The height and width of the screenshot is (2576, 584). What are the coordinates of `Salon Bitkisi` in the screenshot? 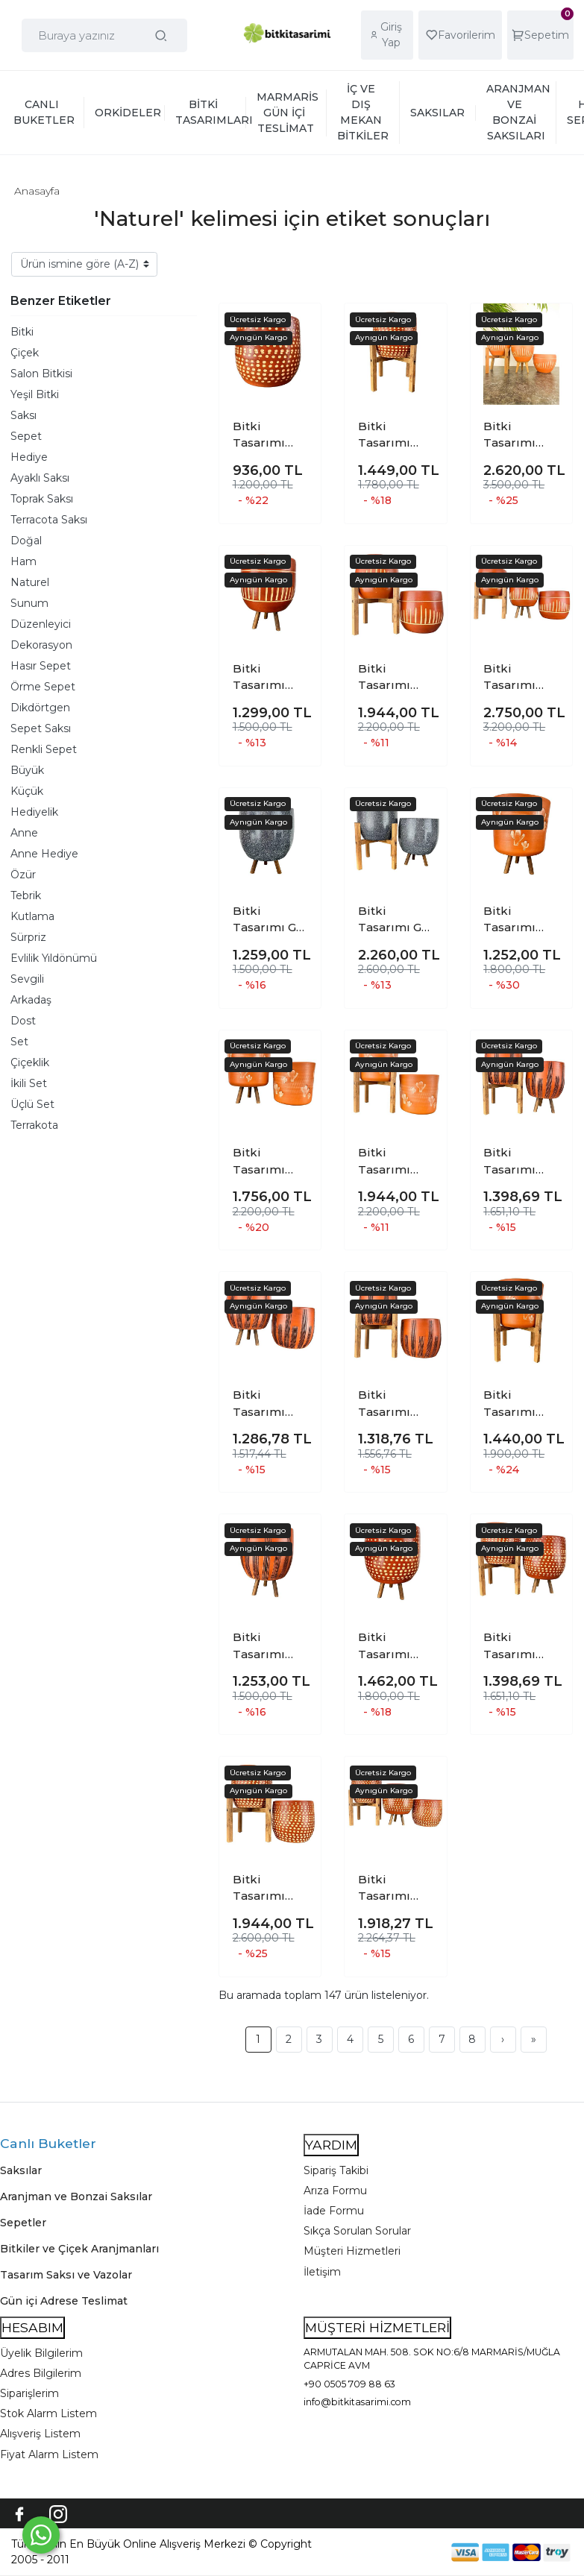 It's located at (41, 373).